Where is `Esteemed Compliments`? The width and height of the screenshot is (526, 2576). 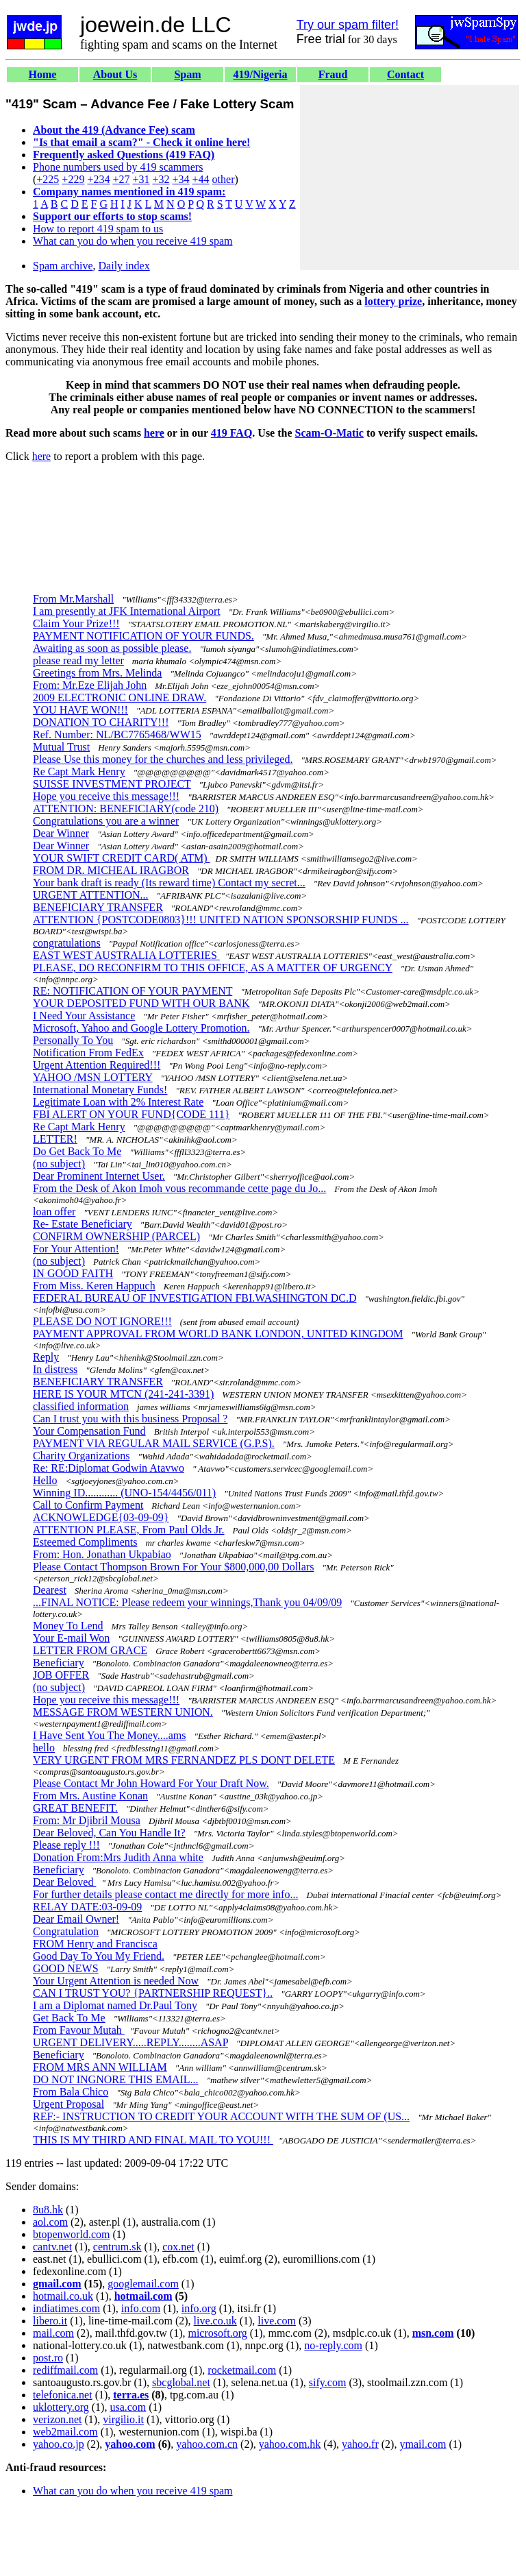 Esteemed Compliments is located at coordinates (85, 1542).